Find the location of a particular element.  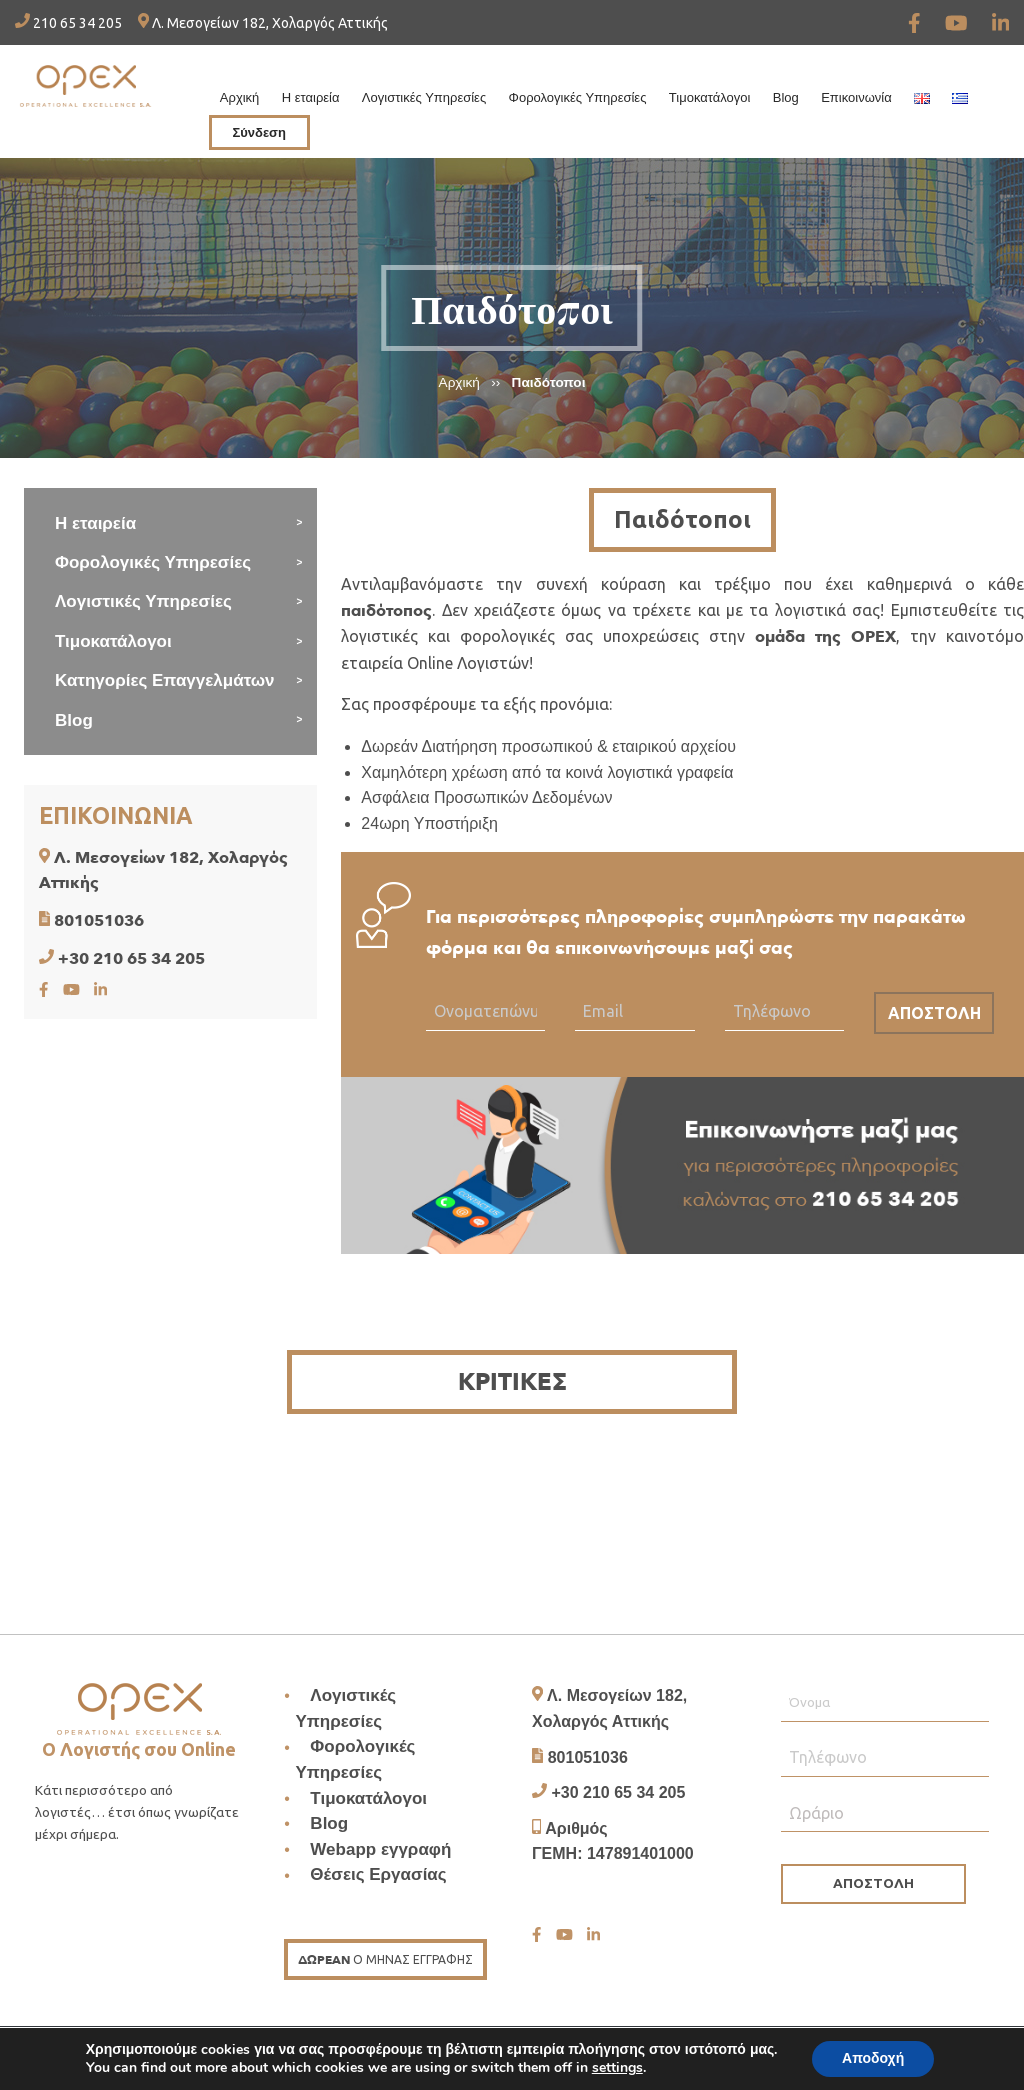

Αρχική is located at coordinates (240, 97).